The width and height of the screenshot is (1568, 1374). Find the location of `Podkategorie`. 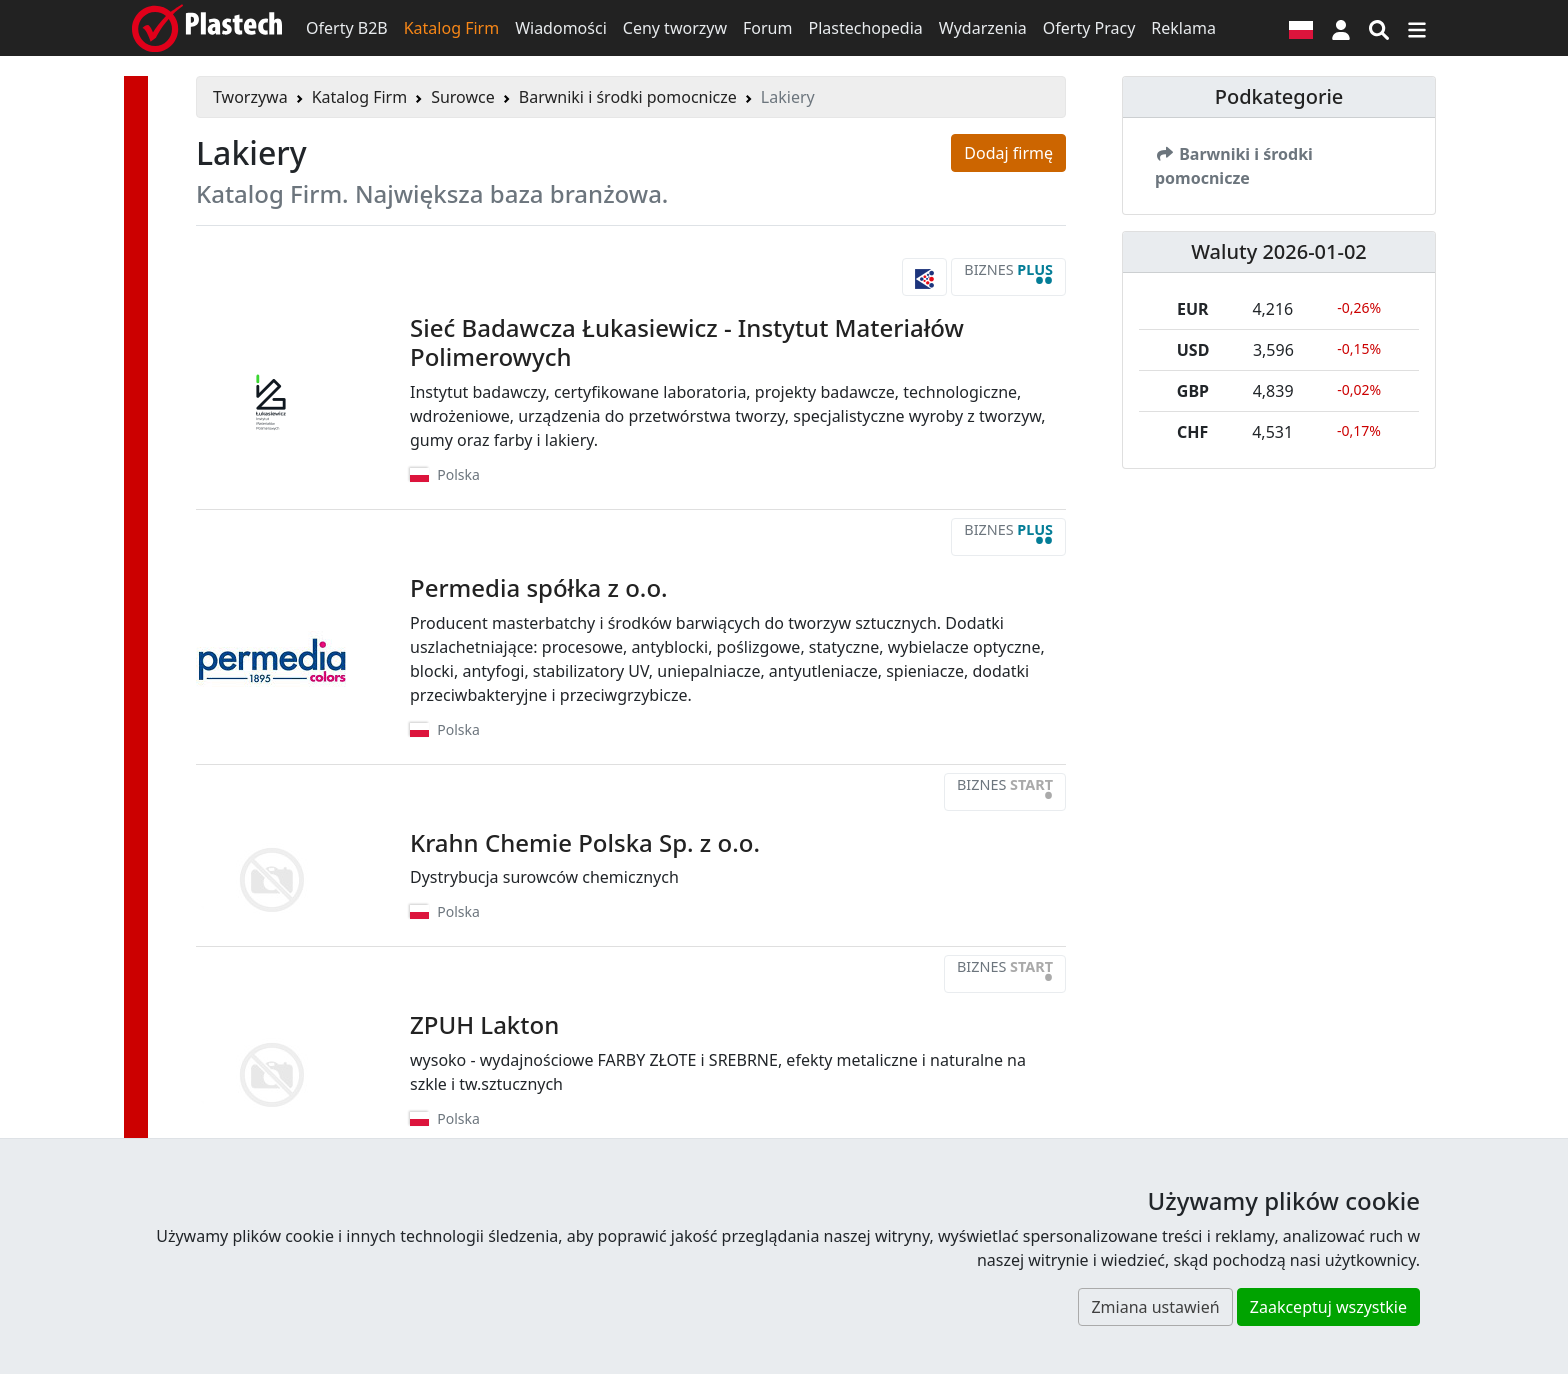

Podkategorie is located at coordinates (1279, 96).